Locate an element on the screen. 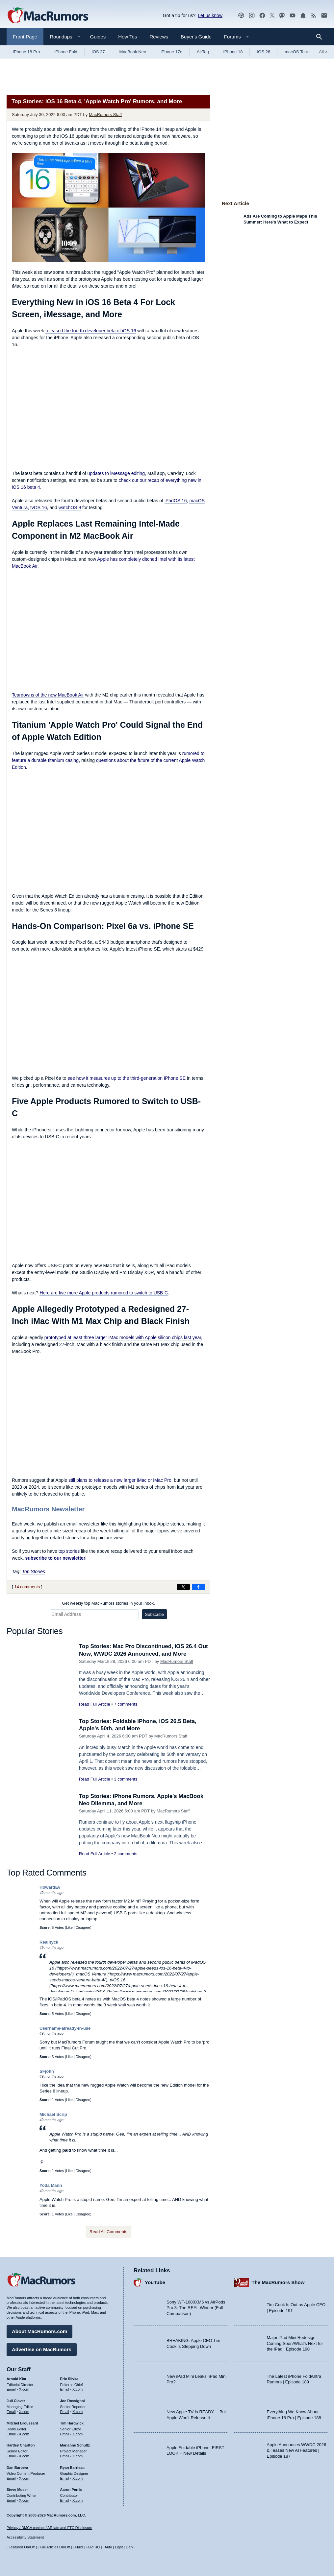 This screenshot has height=2576, width=334. X.com [Follow Eric Slivka on X.com] is located at coordinates (77, 2389).